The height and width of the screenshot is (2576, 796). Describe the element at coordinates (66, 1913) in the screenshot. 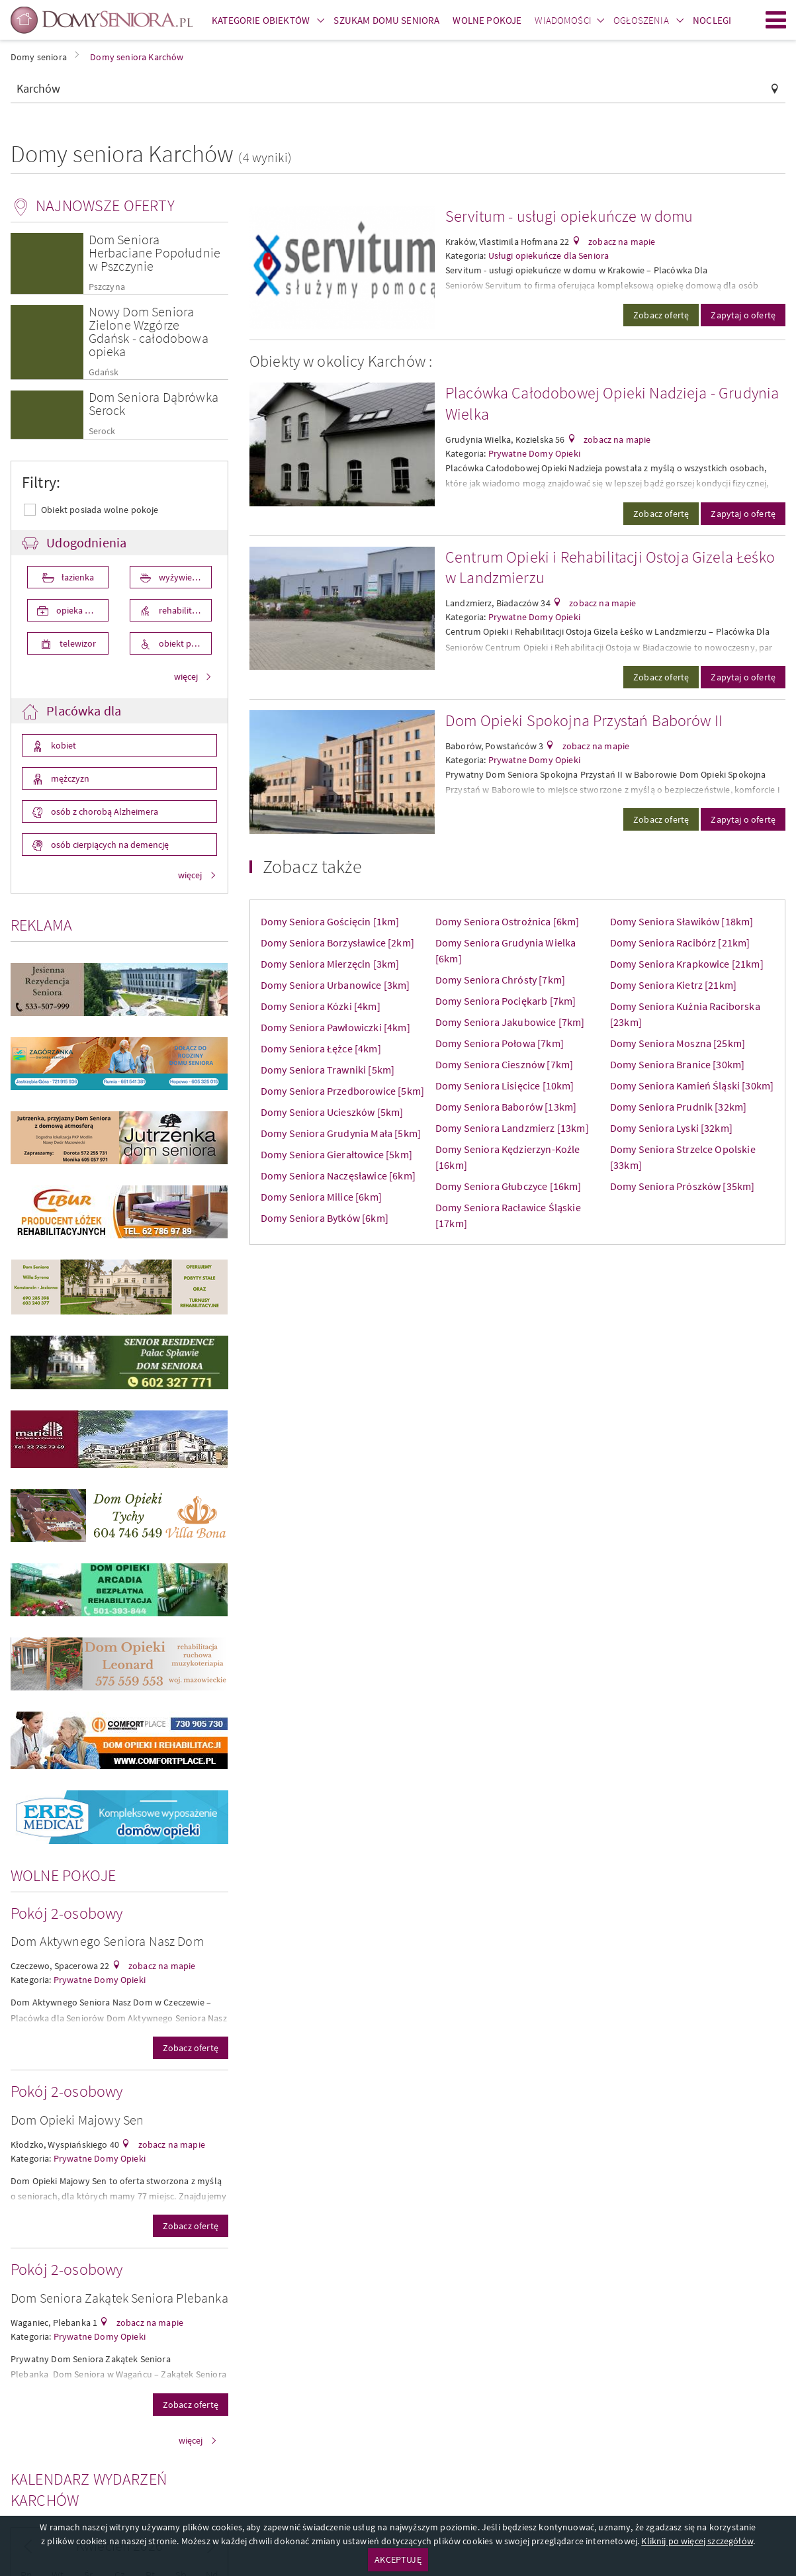

I see `Pokój 2-osobowy` at that location.